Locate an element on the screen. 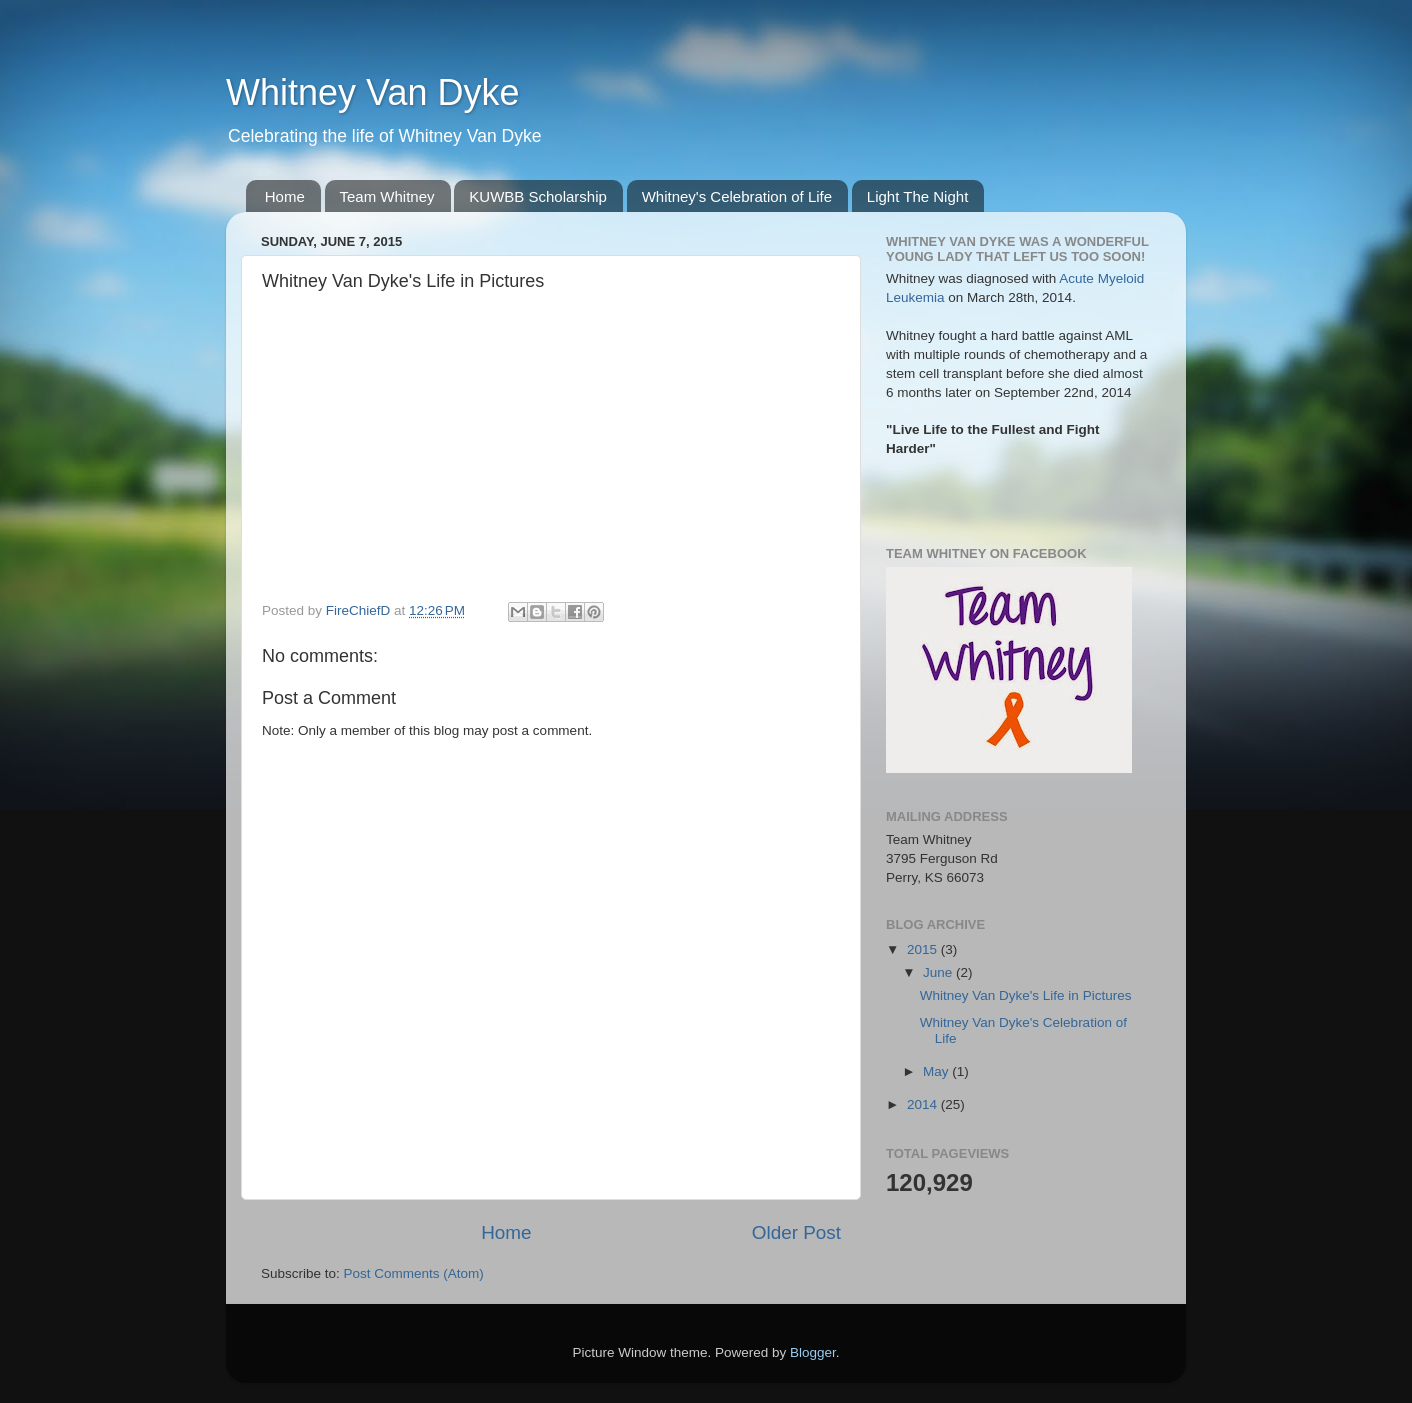 This screenshot has width=1412, height=1403. June is located at coordinates (939, 972).